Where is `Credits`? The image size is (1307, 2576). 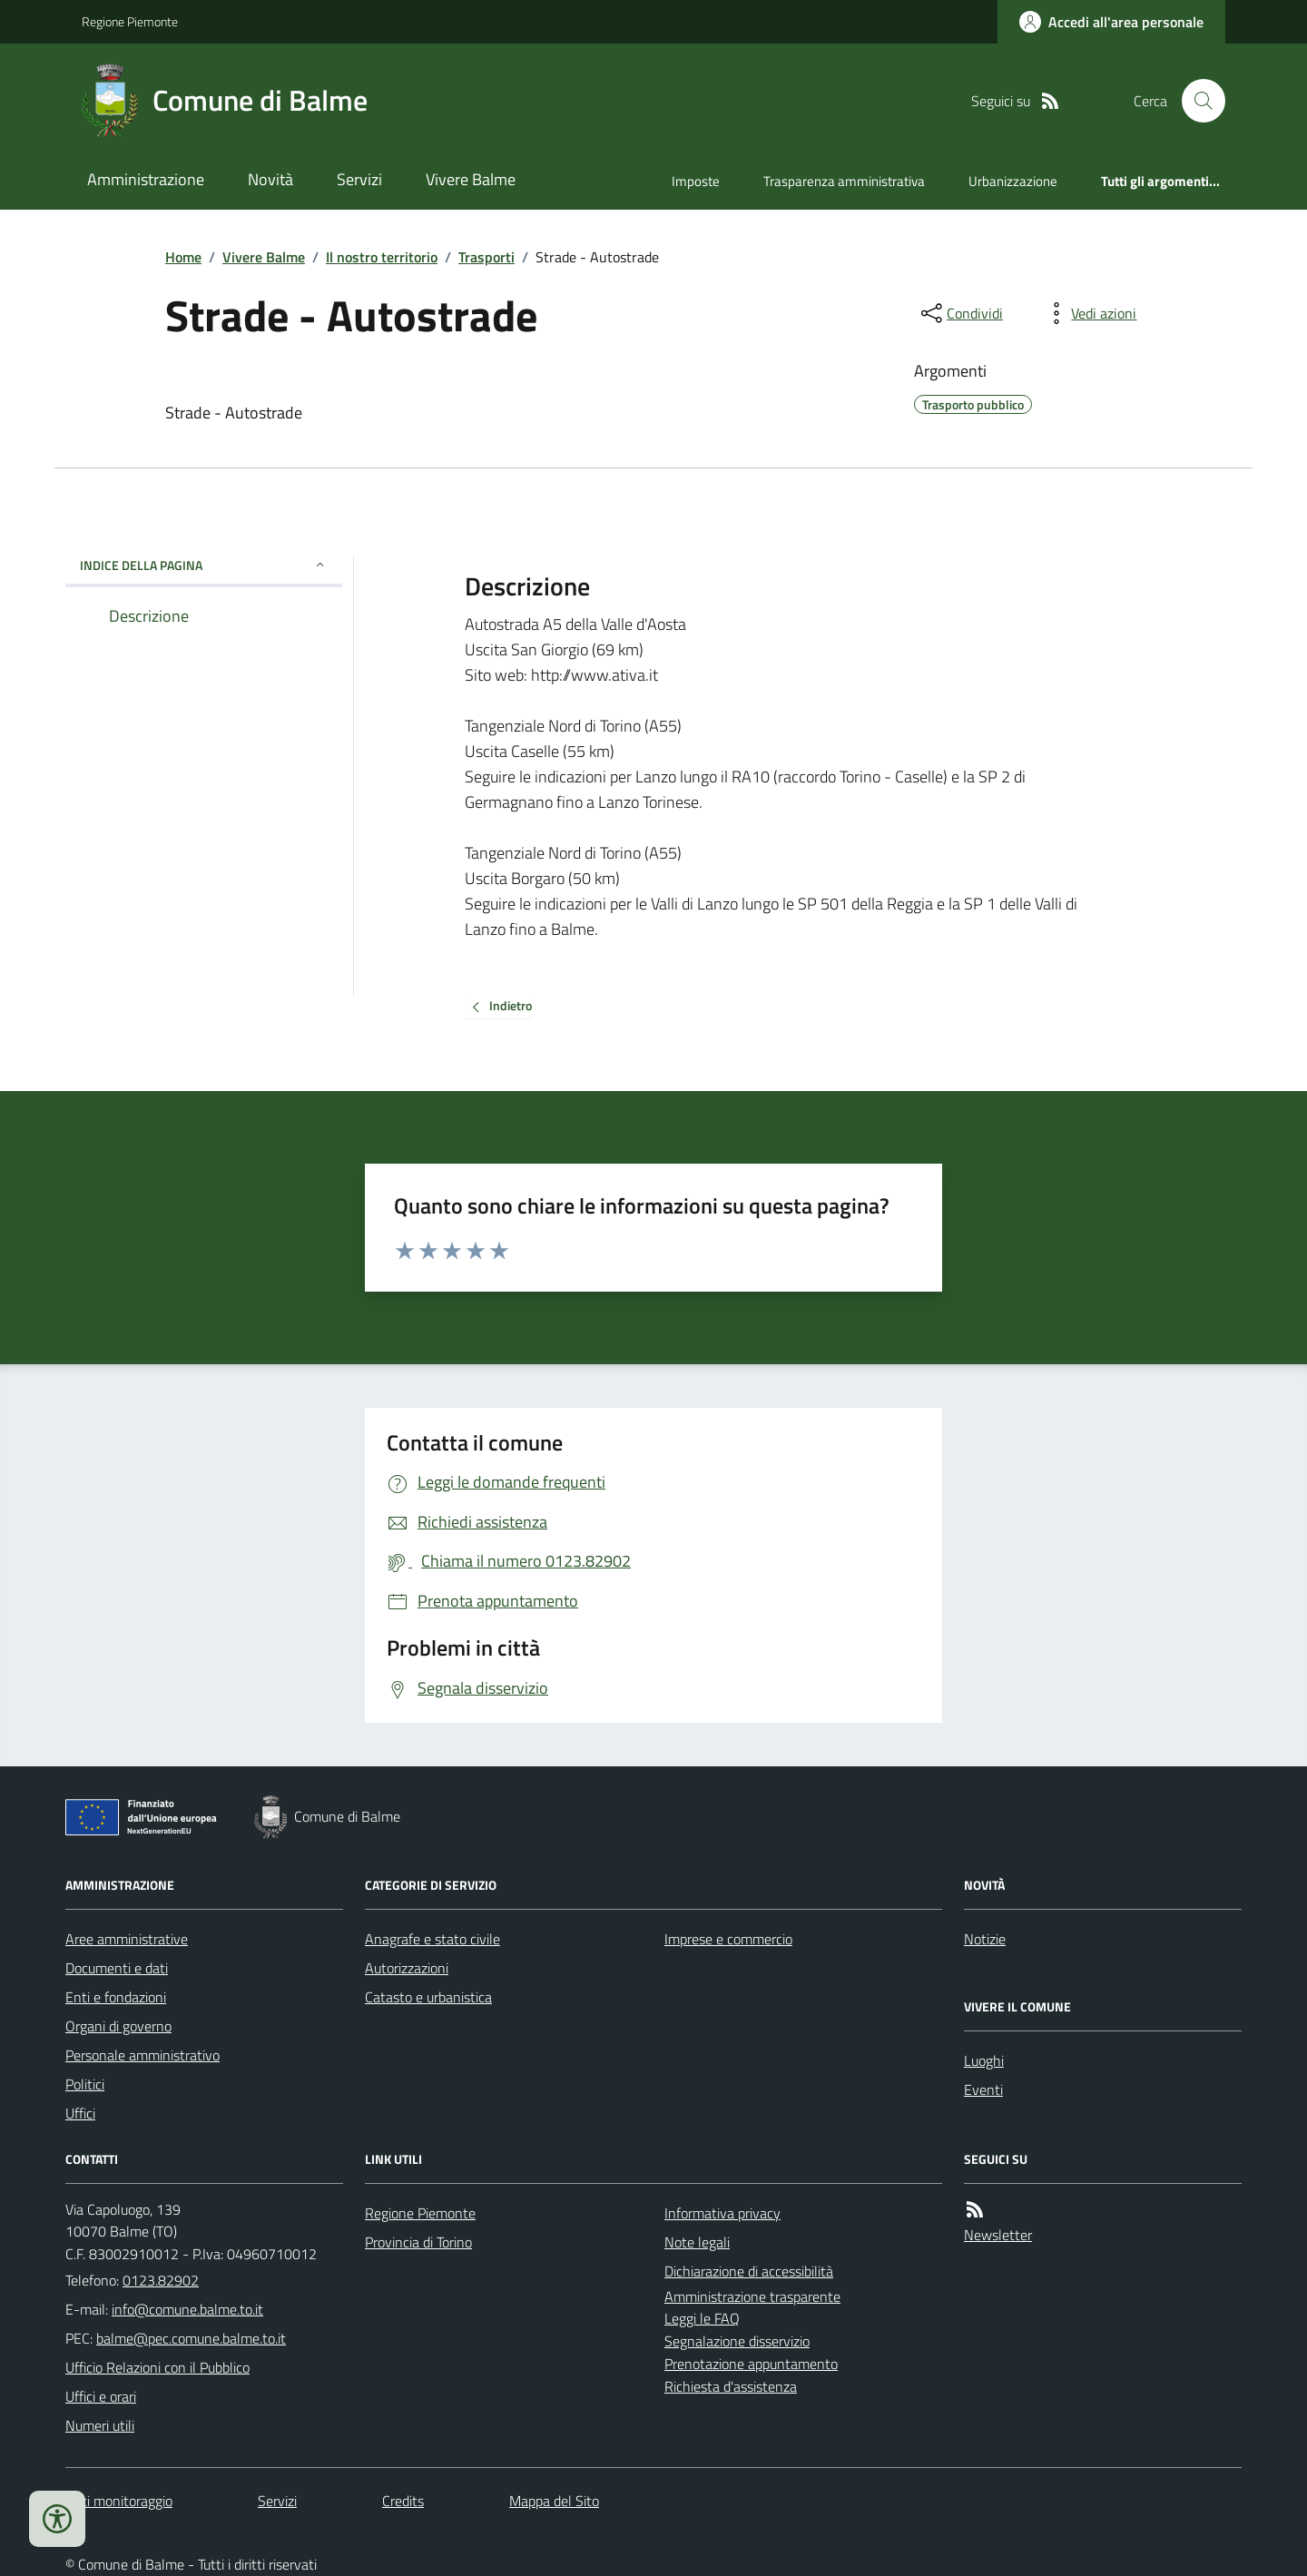 Credits is located at coordinates (403, 2501).